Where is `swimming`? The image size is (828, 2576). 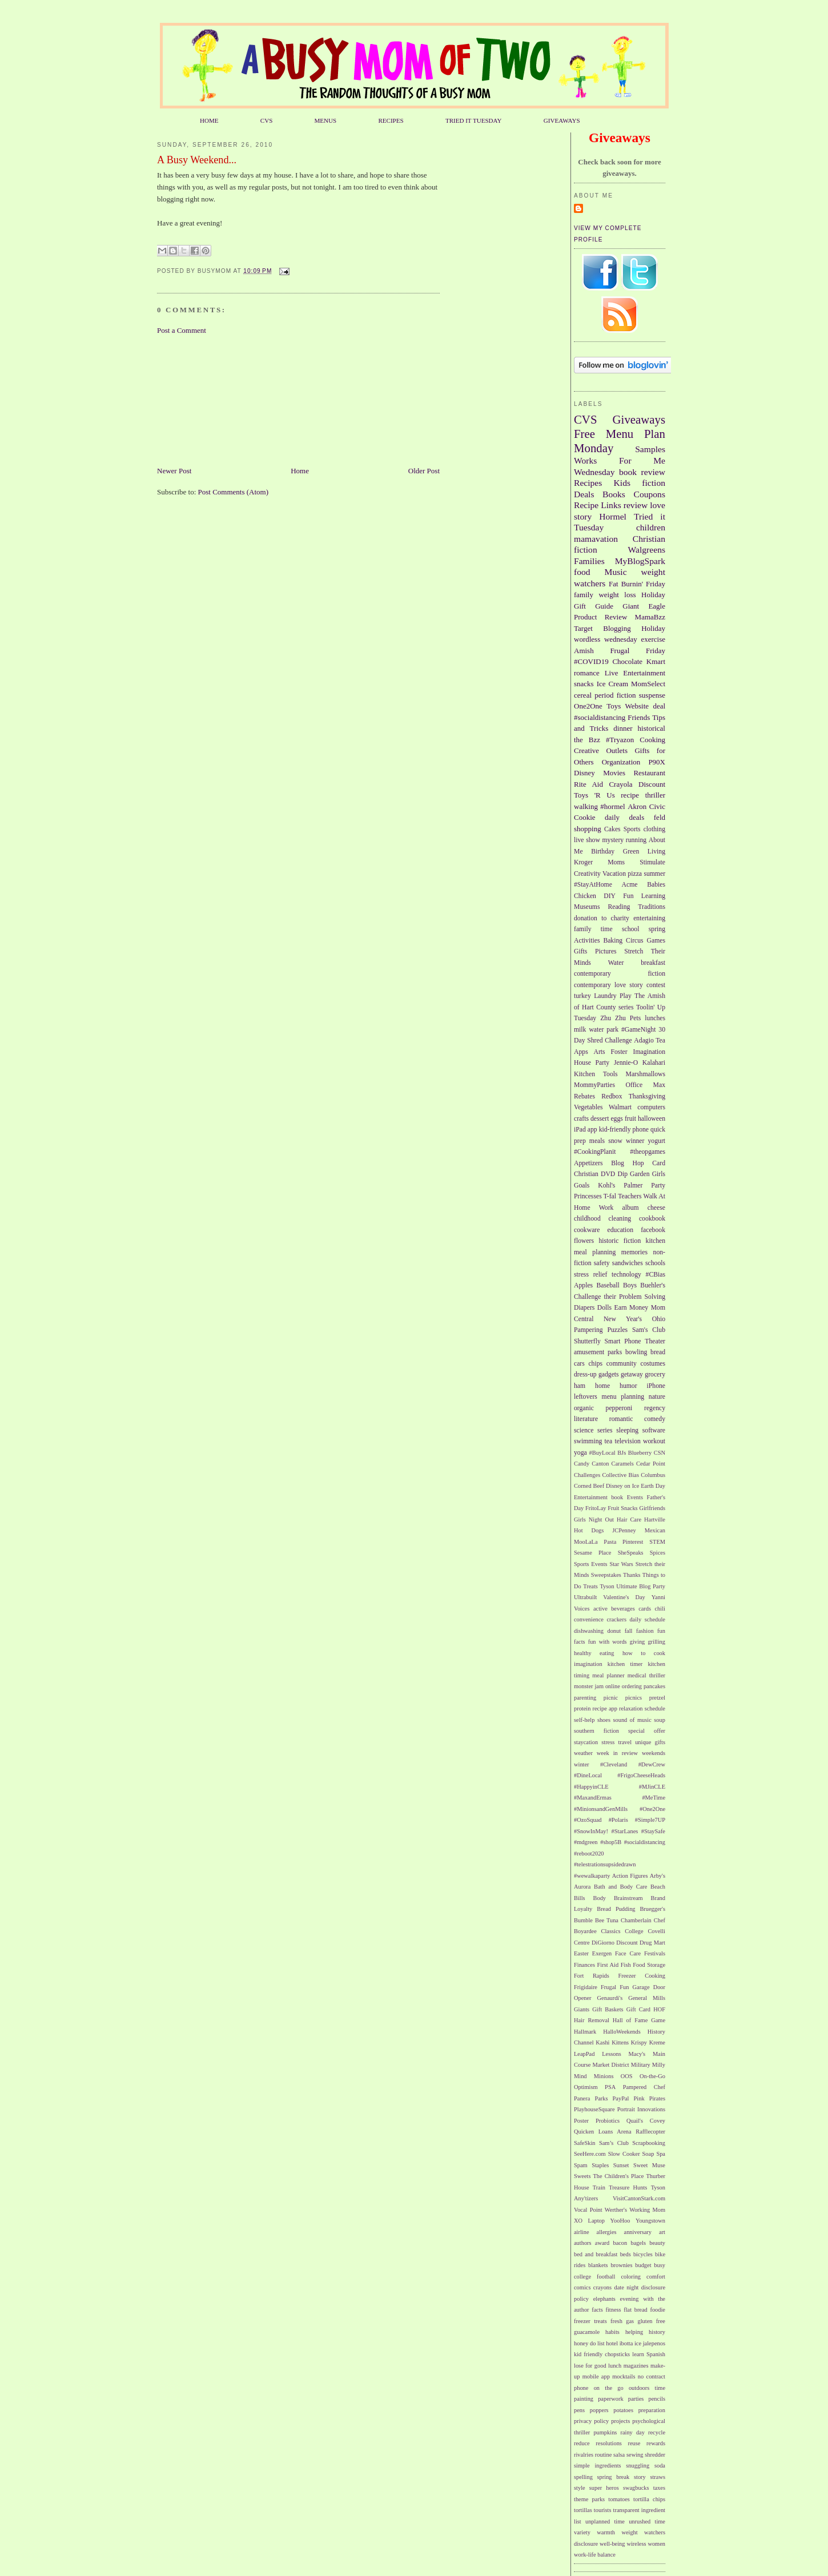 swimming is located at coordinates (588, 1441).